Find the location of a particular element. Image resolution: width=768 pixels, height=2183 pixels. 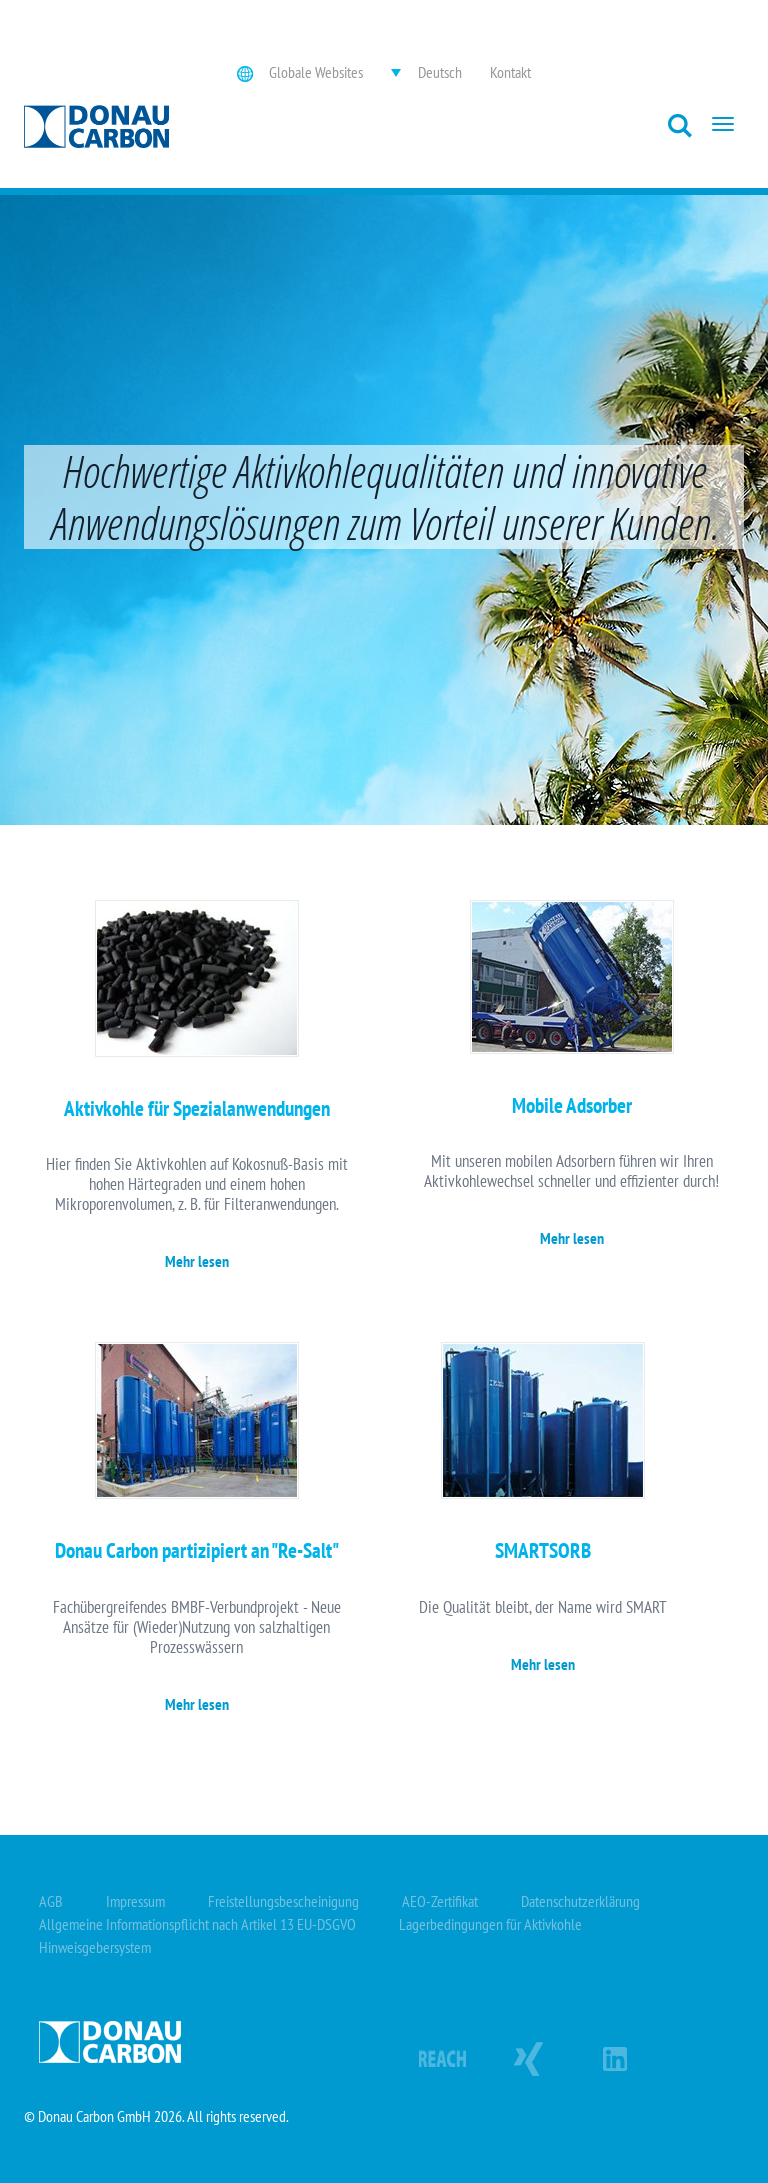

Allgemeine Informationspflicht nach Artikel 13 EU-DSGVO is located at coordinates (197, 1924).